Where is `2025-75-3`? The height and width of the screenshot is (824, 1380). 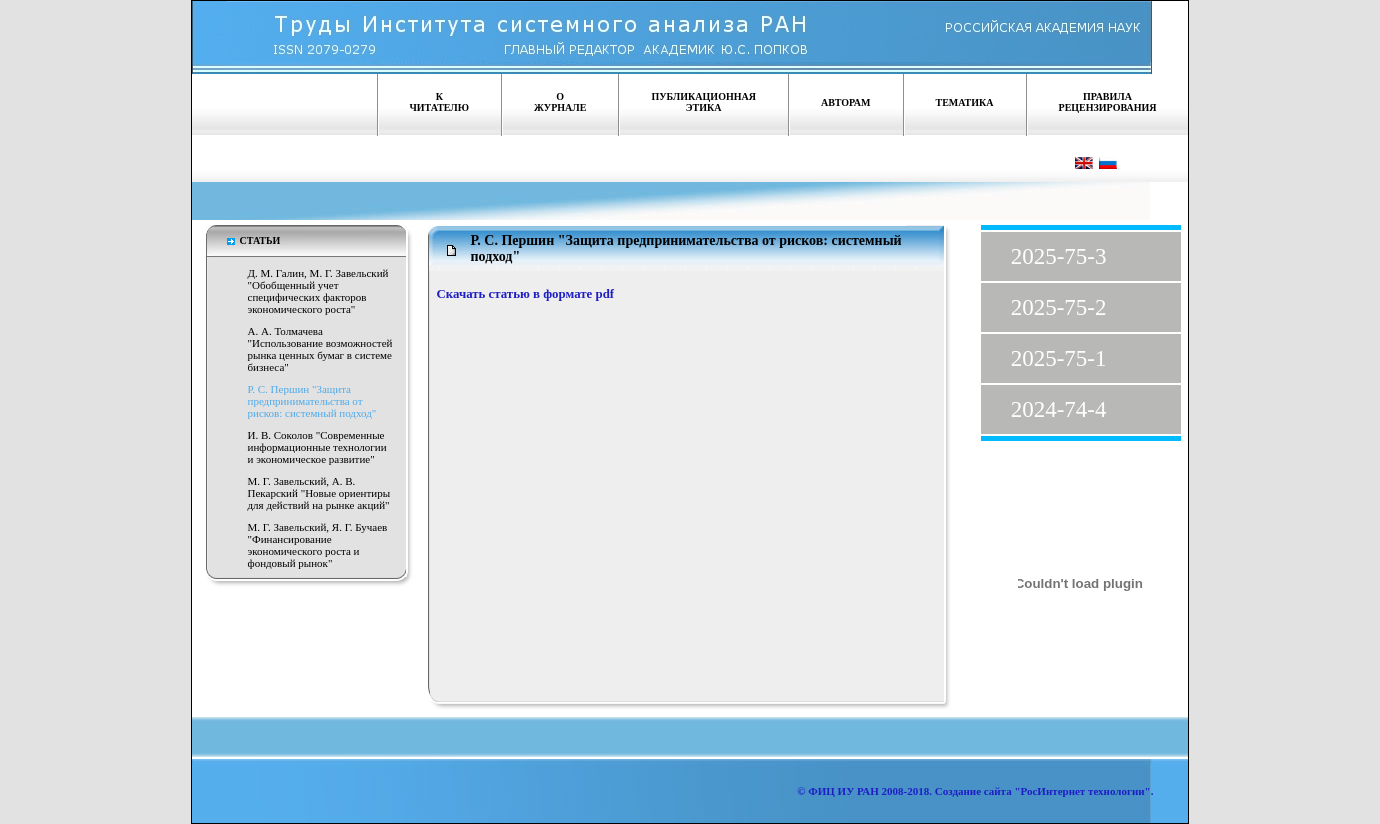 2025-75-3 is located at coordinates (1059, 256).